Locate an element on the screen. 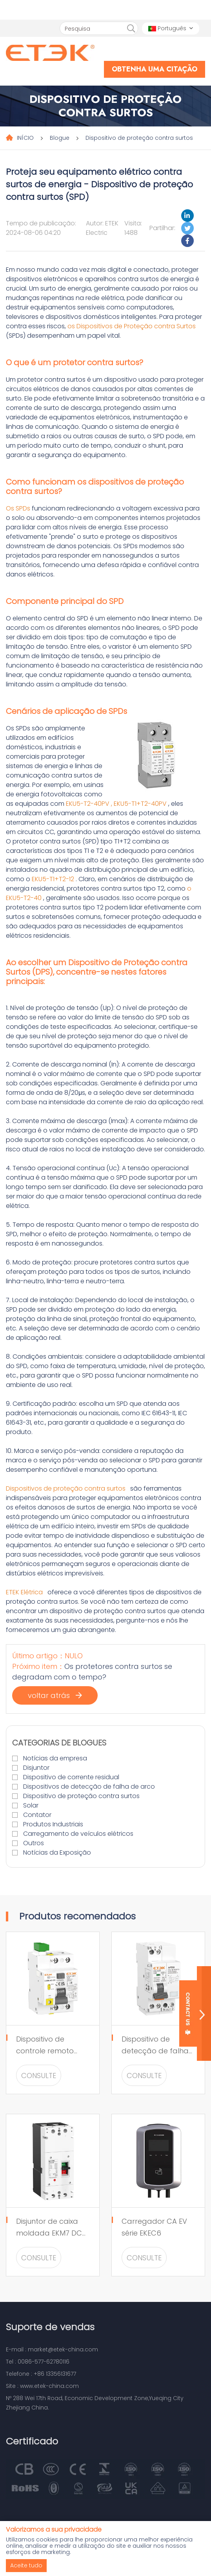 This screenshot has width=211, height=2576. Notícias da Exposição is located at coordinates (57, 1852).